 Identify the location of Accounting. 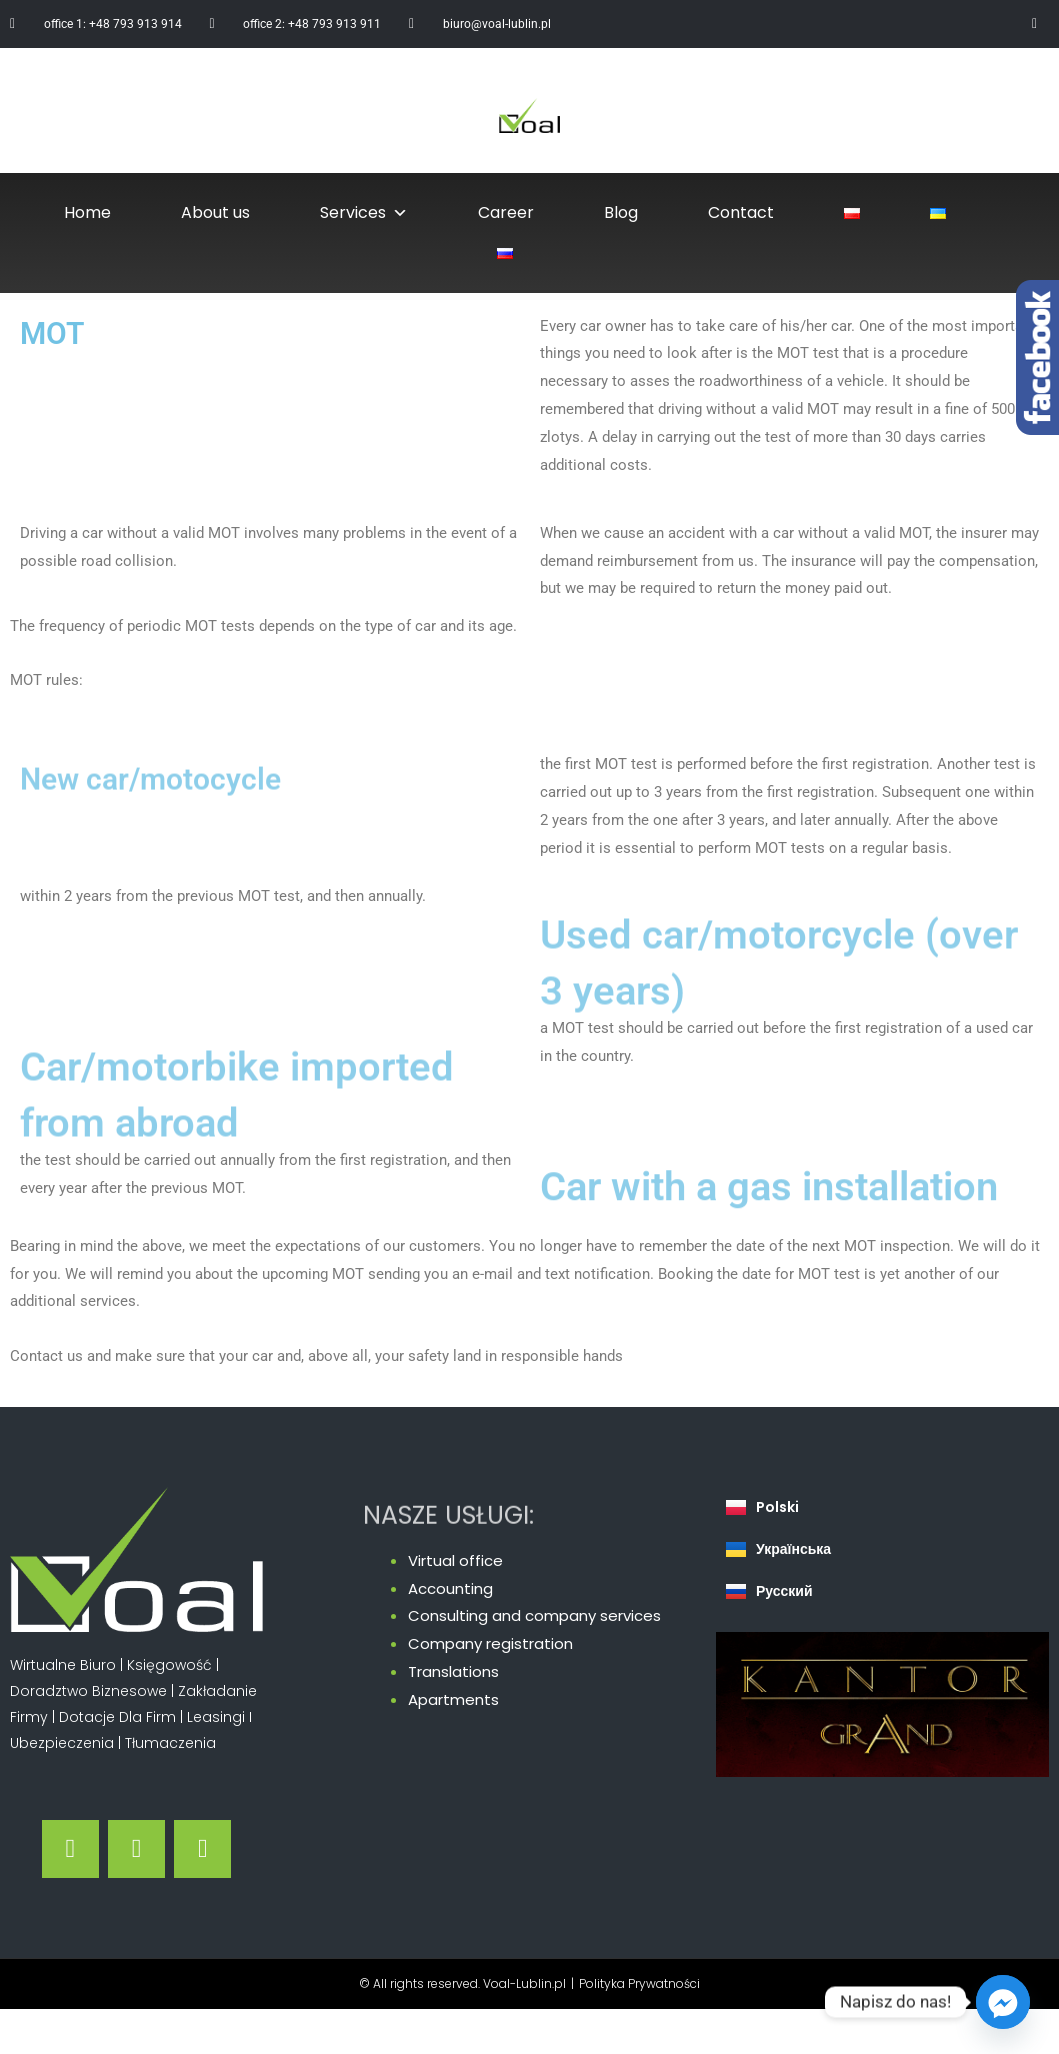
(450, 1588).